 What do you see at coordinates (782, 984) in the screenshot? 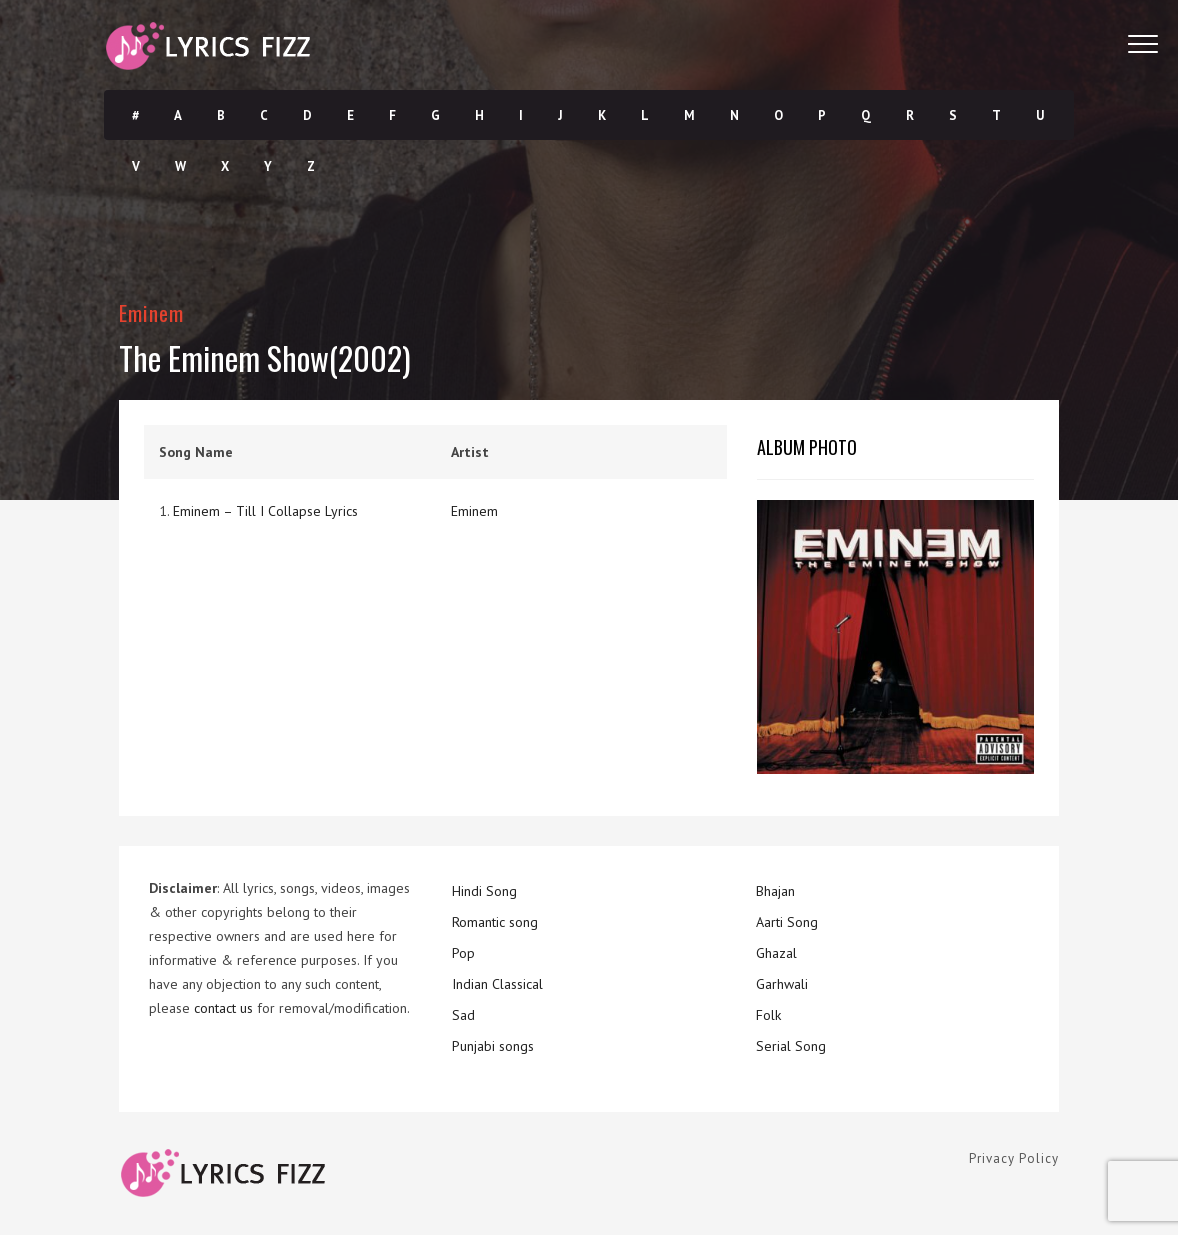
I see `Garhwali` at bounding box center [782, 984].